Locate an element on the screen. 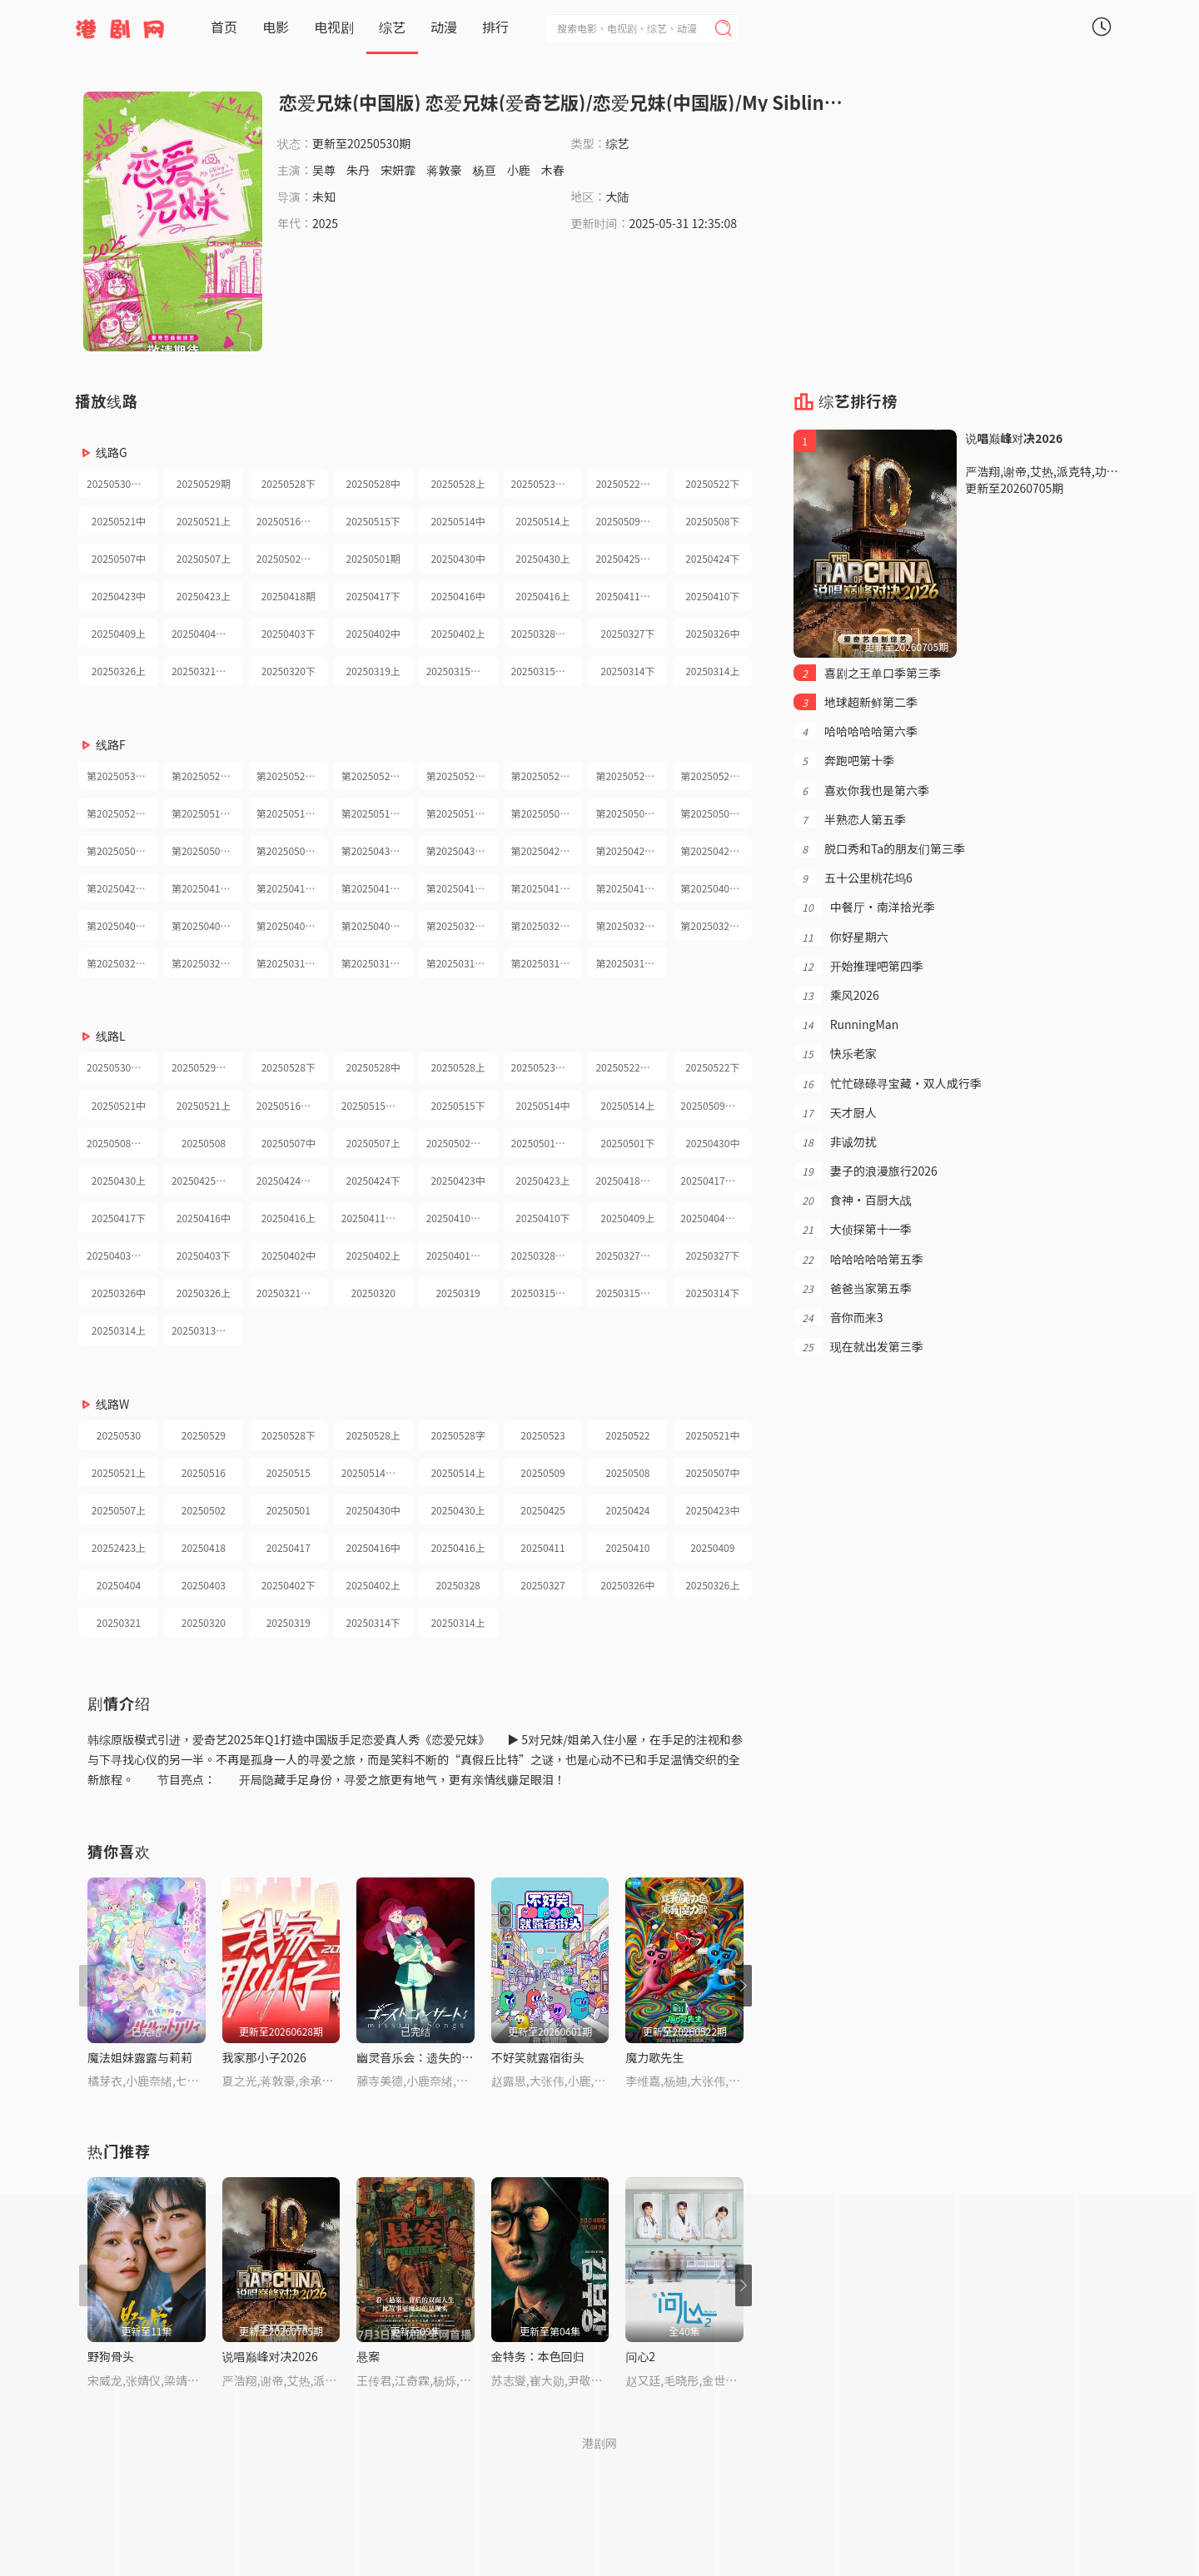  20250402下 is located at coordinates (288, 1585).